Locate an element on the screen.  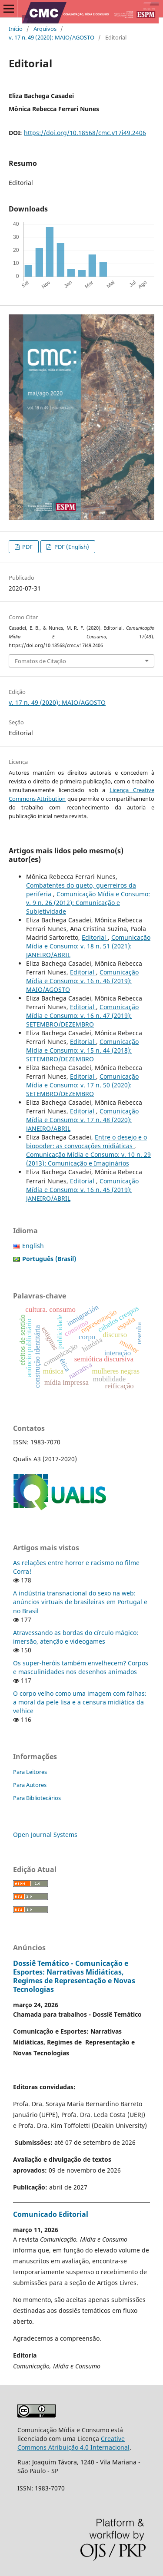
Para Bibliotecários is located at coordinates (37, 1798).